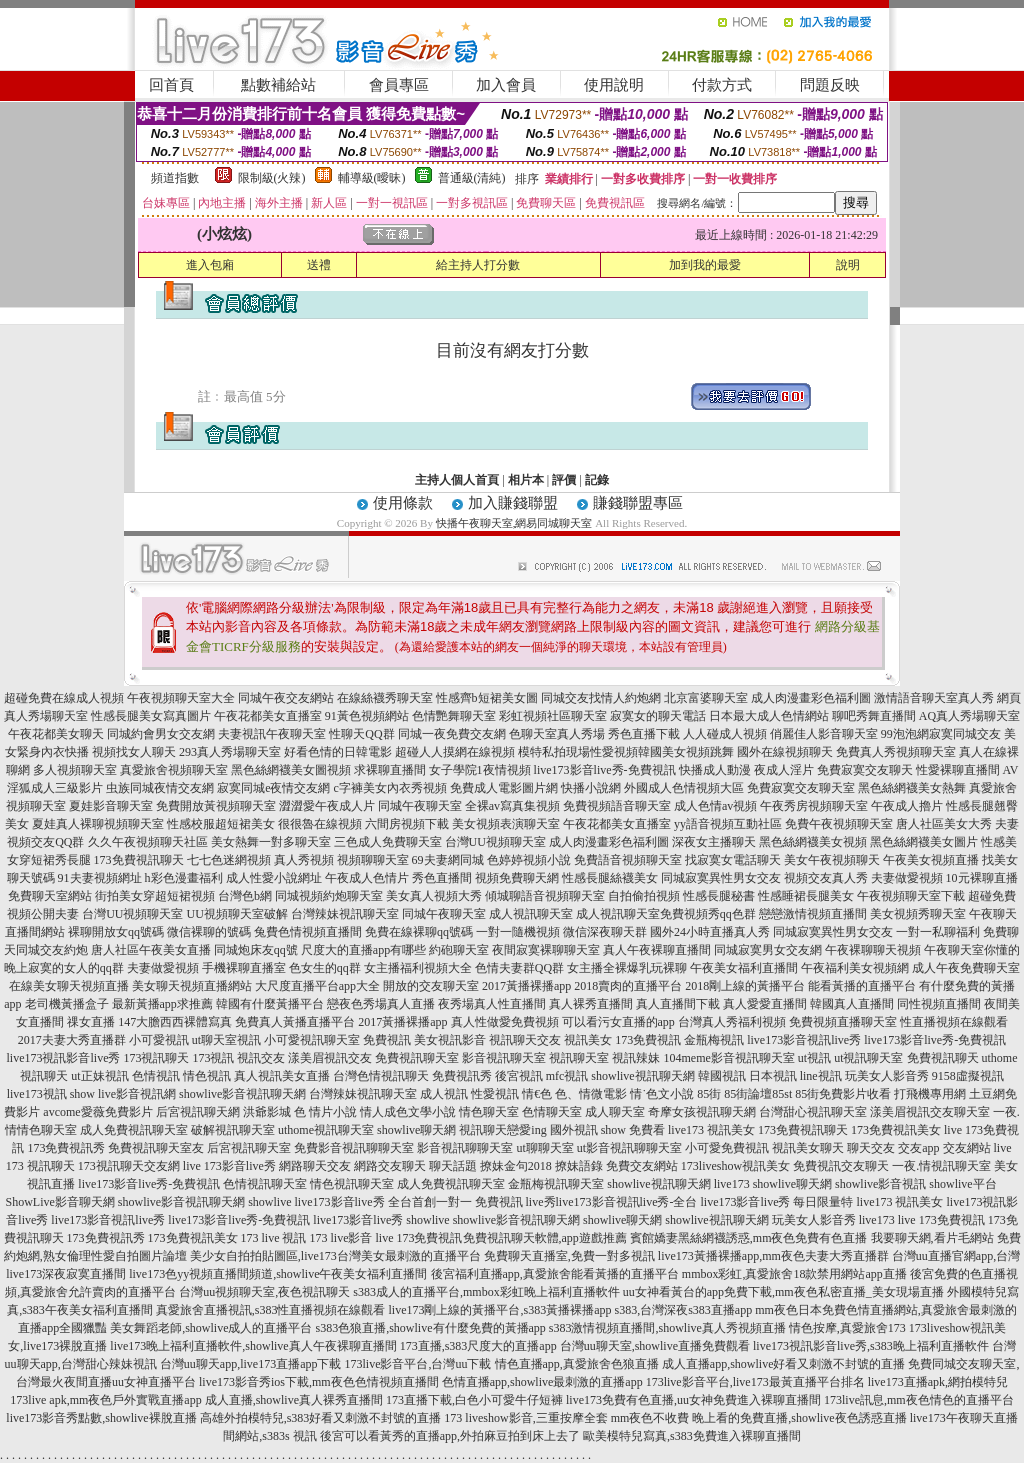  What do you see at coordinates (814, 1058) in the screenshot?
I see `ut視訊` at bounding box center [814, 1058].